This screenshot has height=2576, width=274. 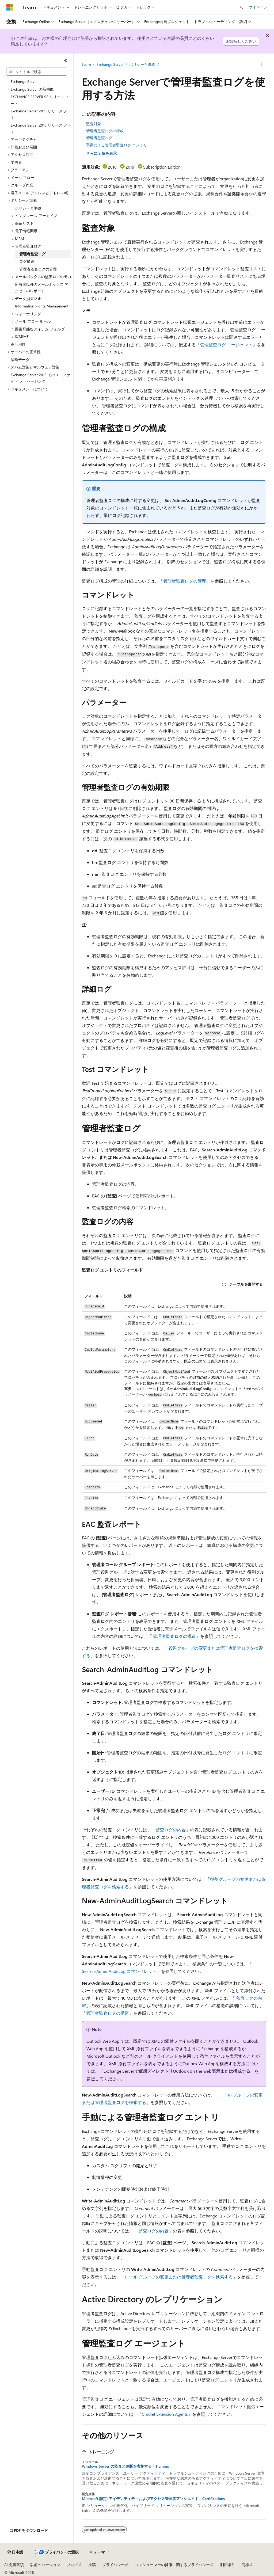 What do you see at coordinates (9, 7) in the screenshot?
I see `[Microsoft]` at bounding box center [9, 7].